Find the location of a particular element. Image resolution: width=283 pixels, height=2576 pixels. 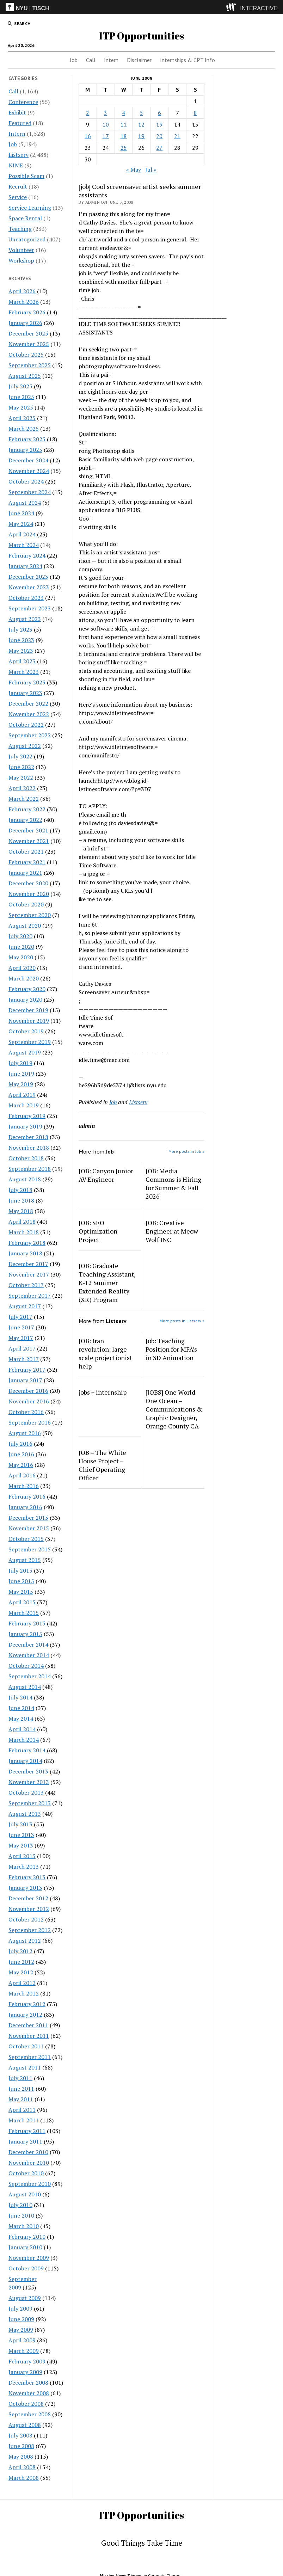

August 2022 is located at coordinates (24, 746).